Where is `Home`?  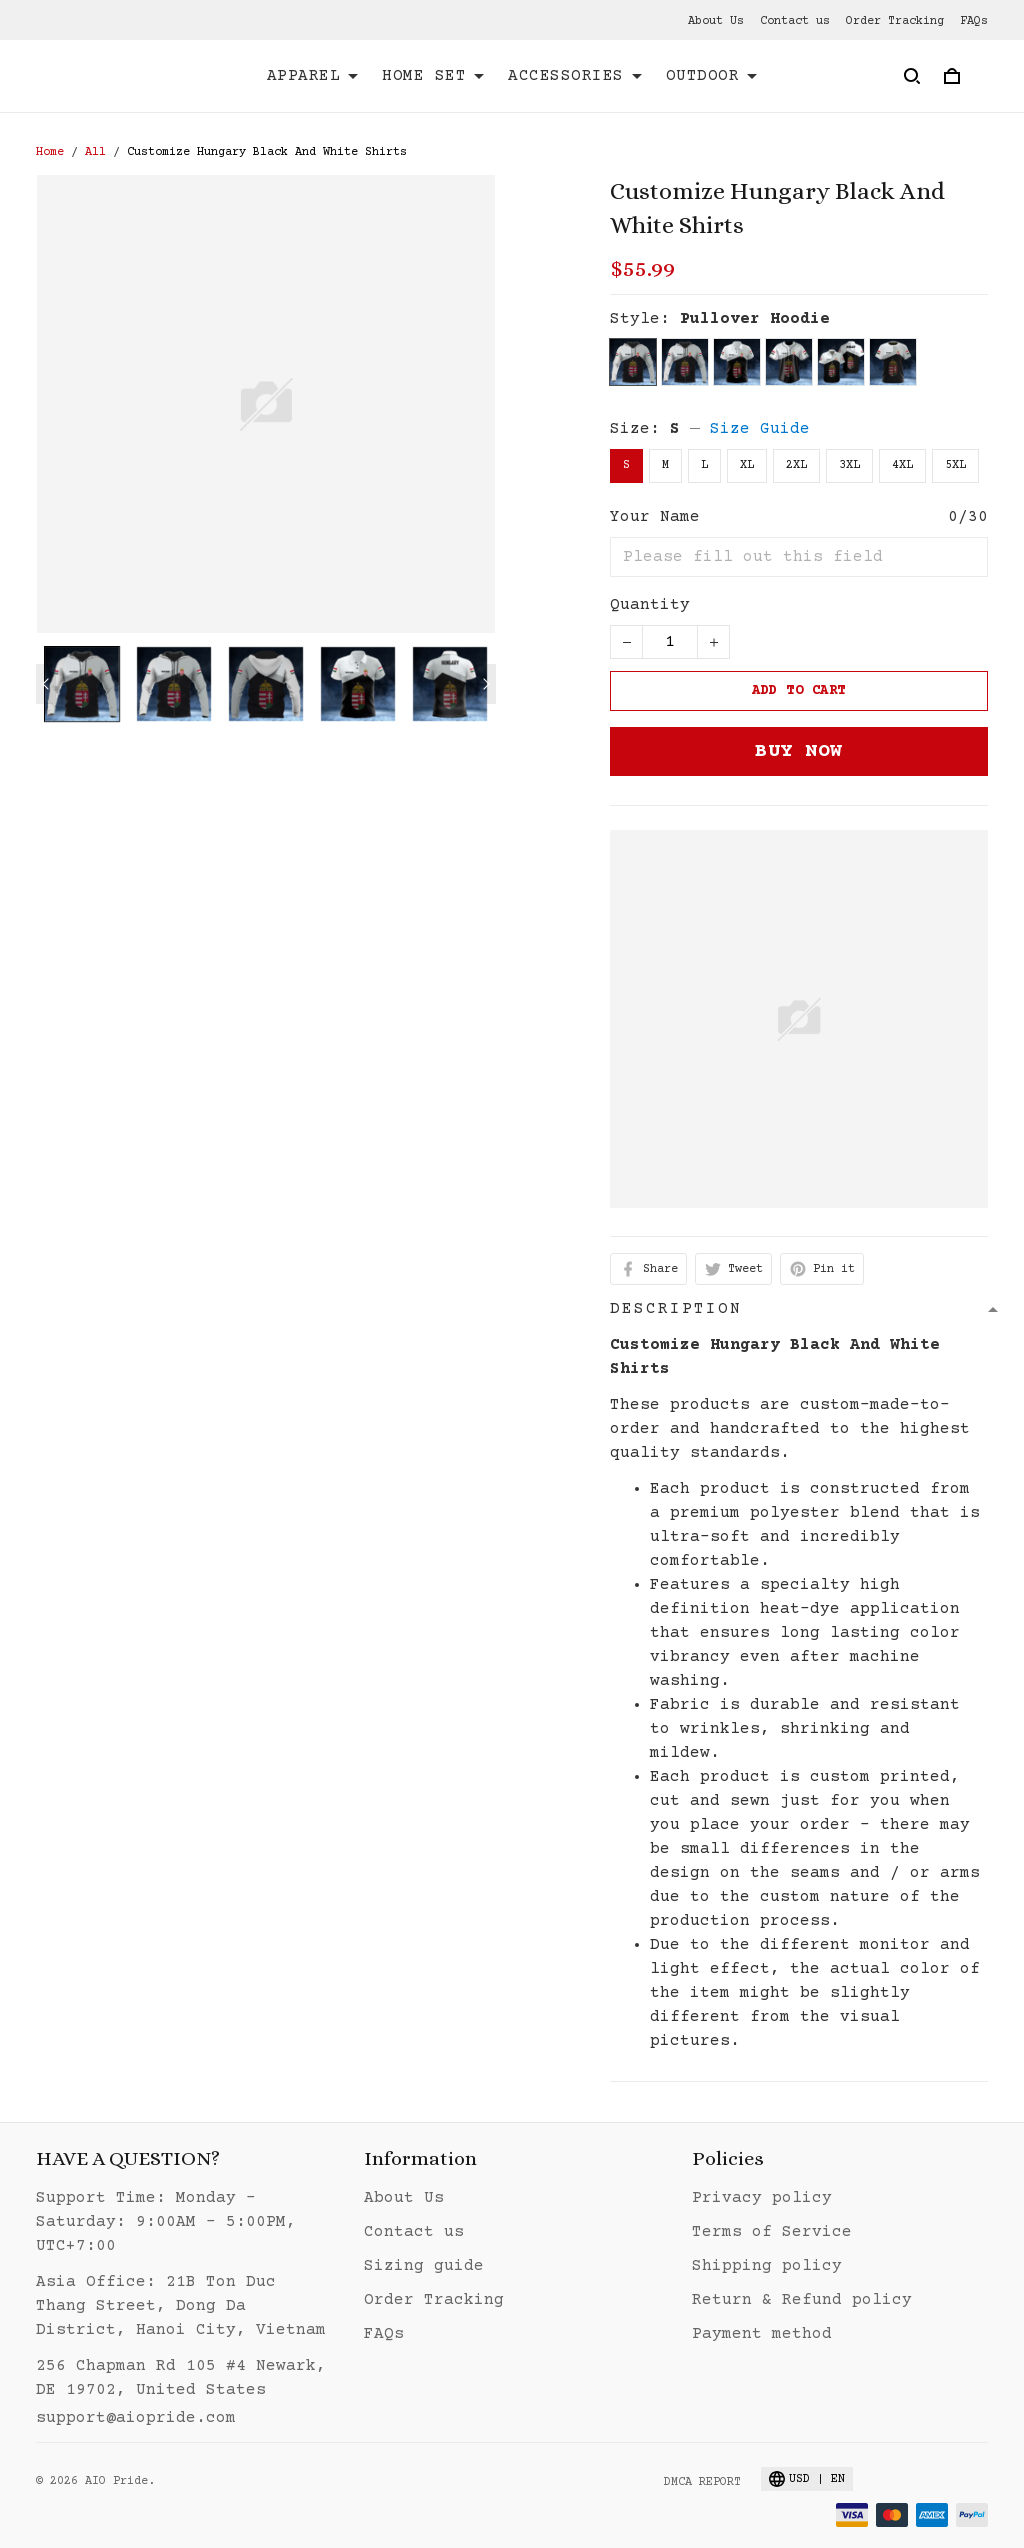 Home is located at coordinates (50, 152).